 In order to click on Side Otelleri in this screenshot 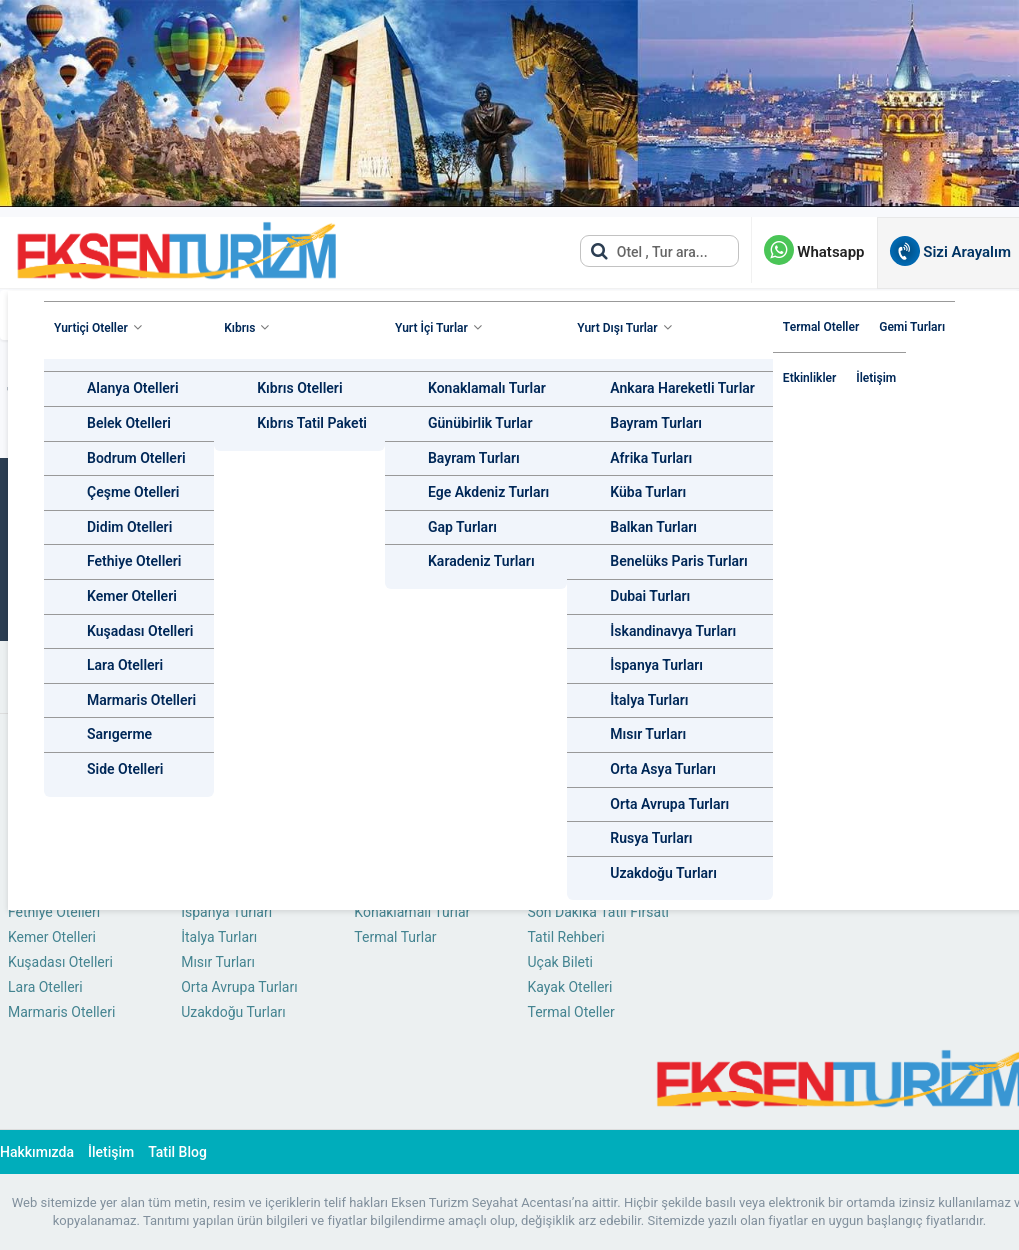, I will do `click(125, 769)`.